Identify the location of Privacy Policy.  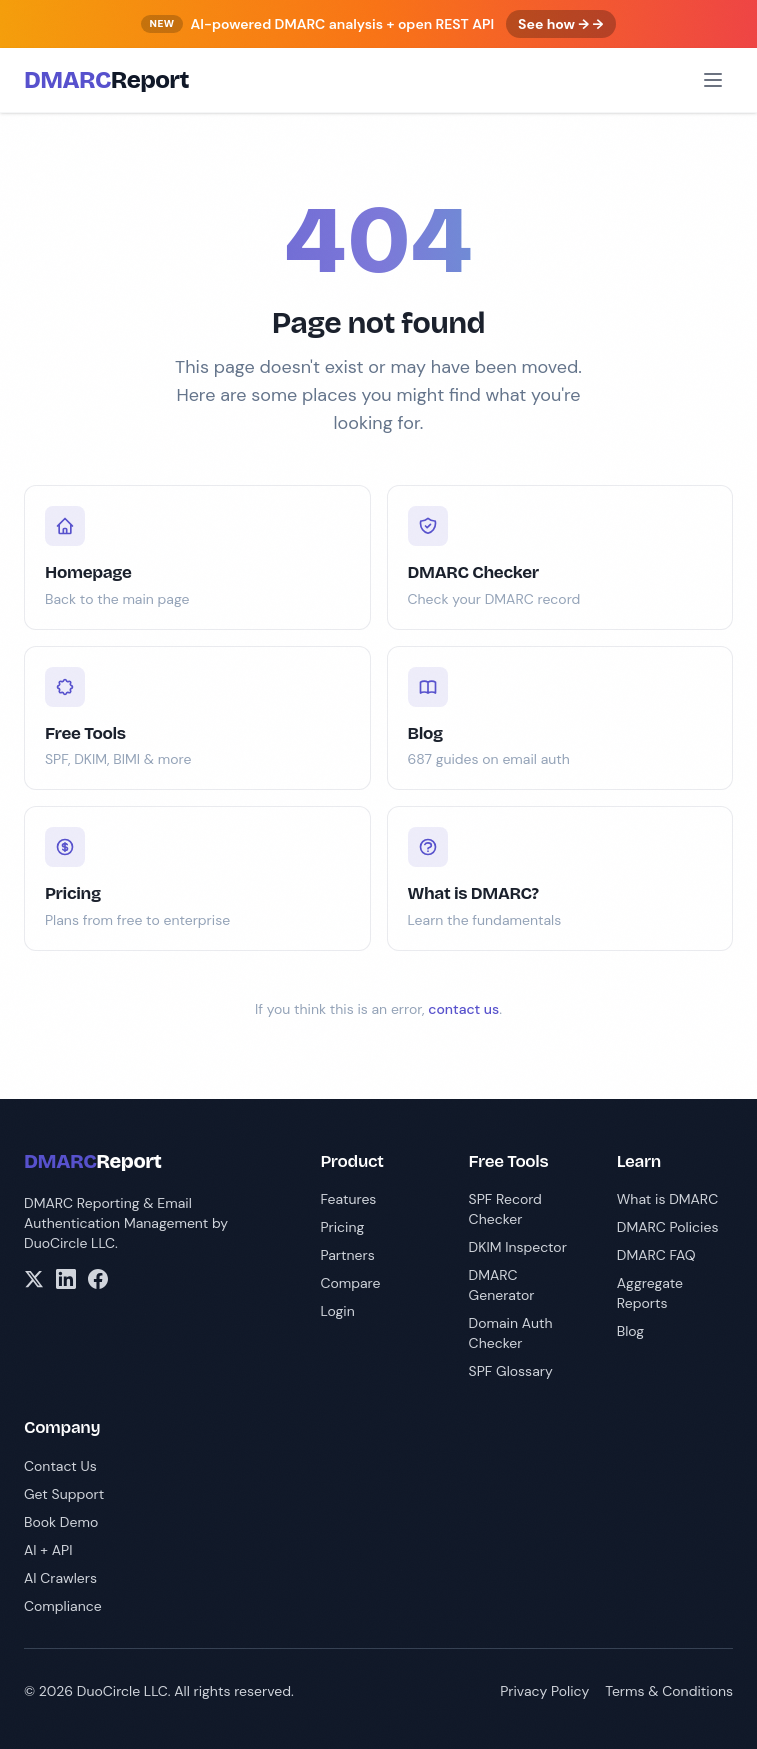
(544, 1691).